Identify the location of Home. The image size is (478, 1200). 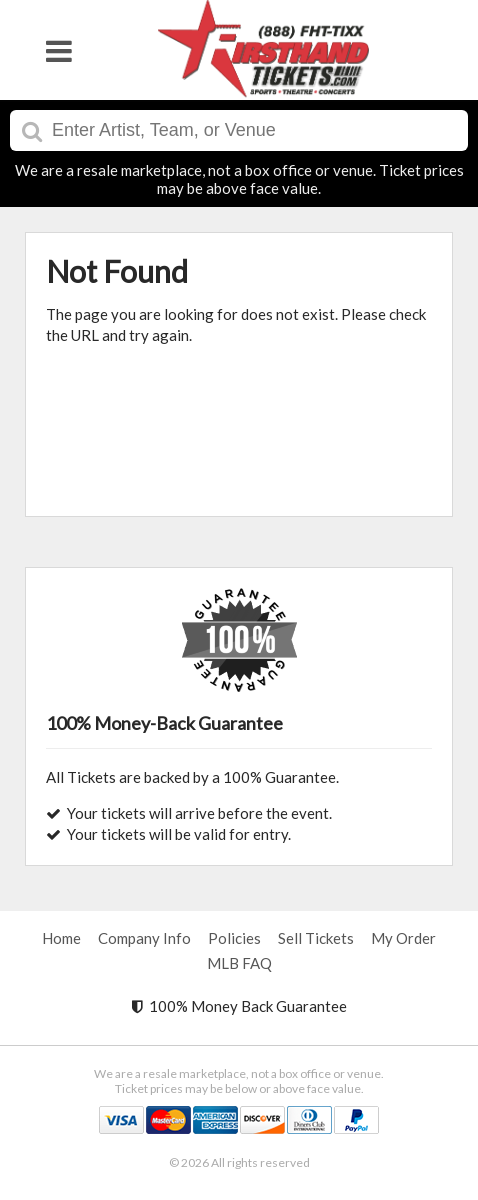
(61, 938).